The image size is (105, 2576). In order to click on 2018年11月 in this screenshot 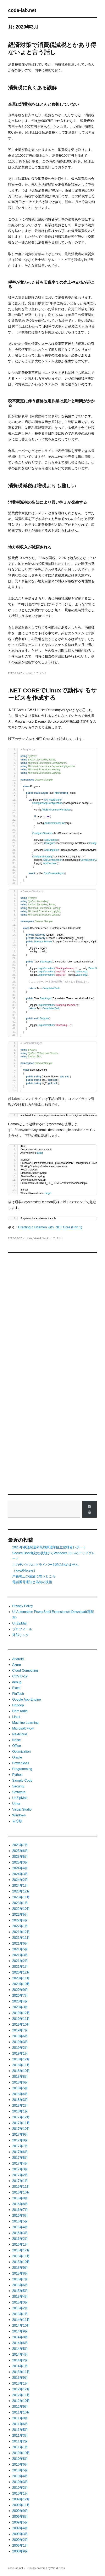, I will do `click(21, 2065)`.